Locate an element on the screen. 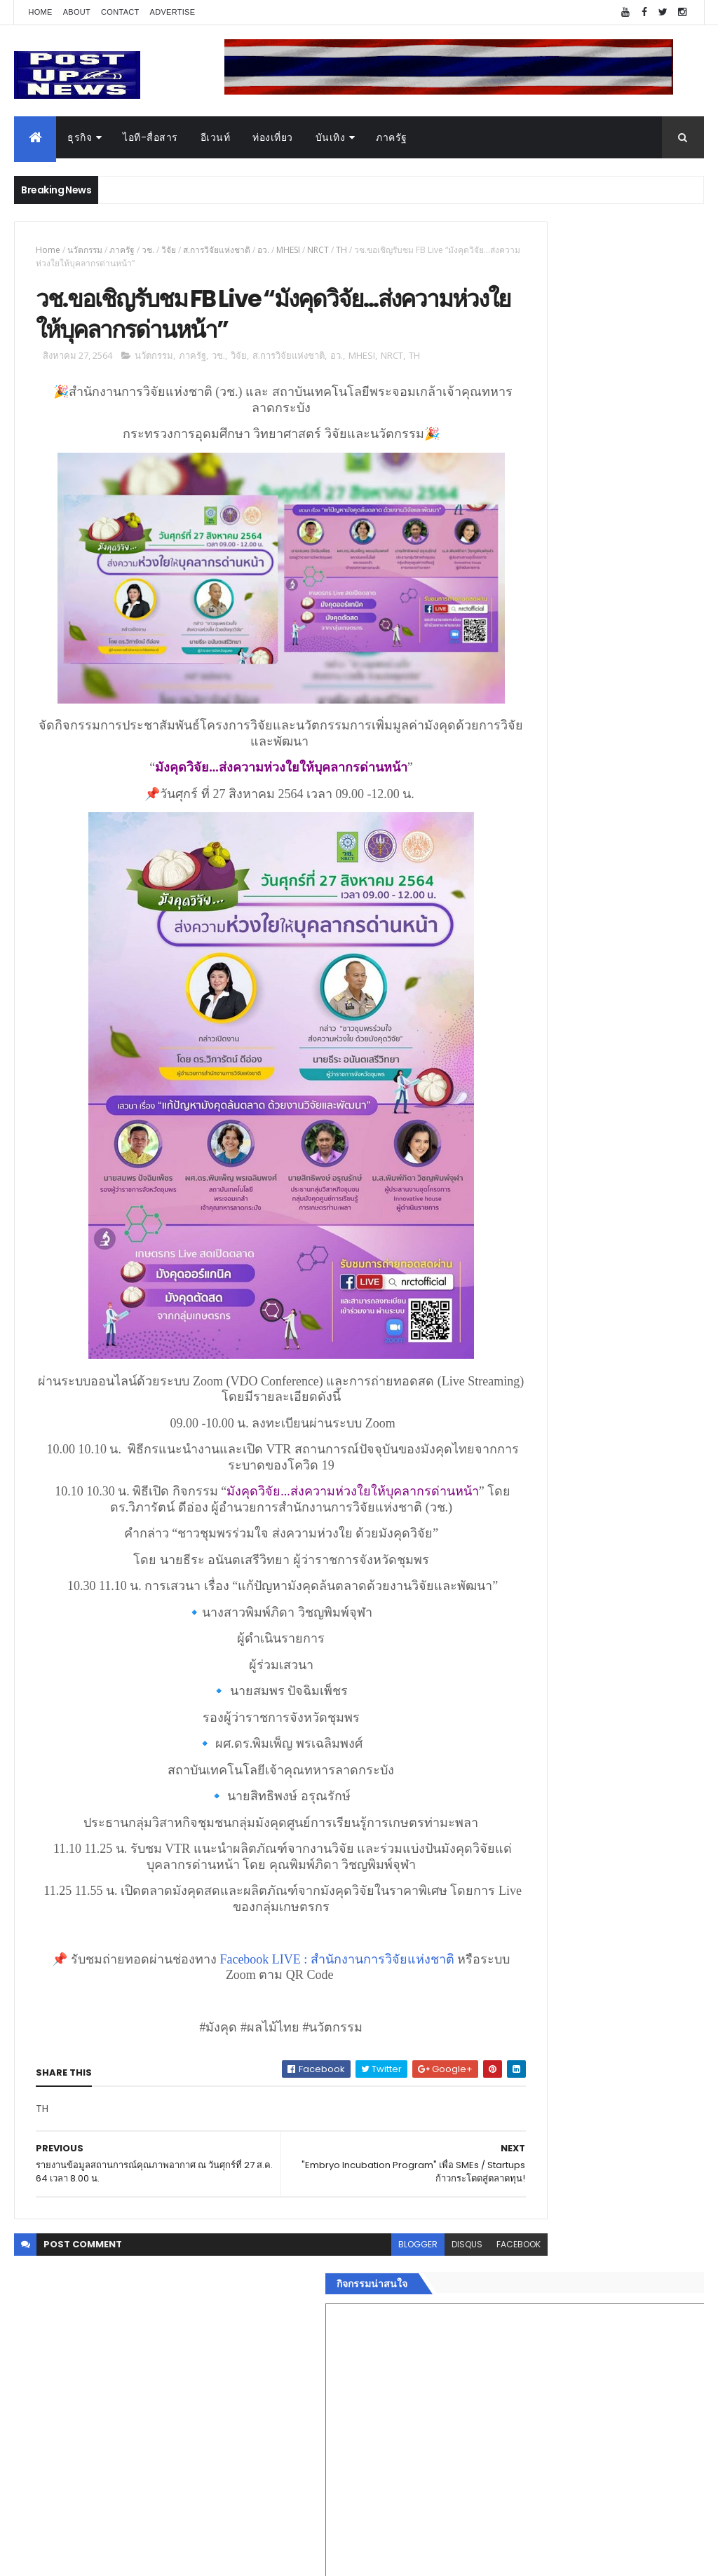  NRCT is located at coordinates (318, 250).